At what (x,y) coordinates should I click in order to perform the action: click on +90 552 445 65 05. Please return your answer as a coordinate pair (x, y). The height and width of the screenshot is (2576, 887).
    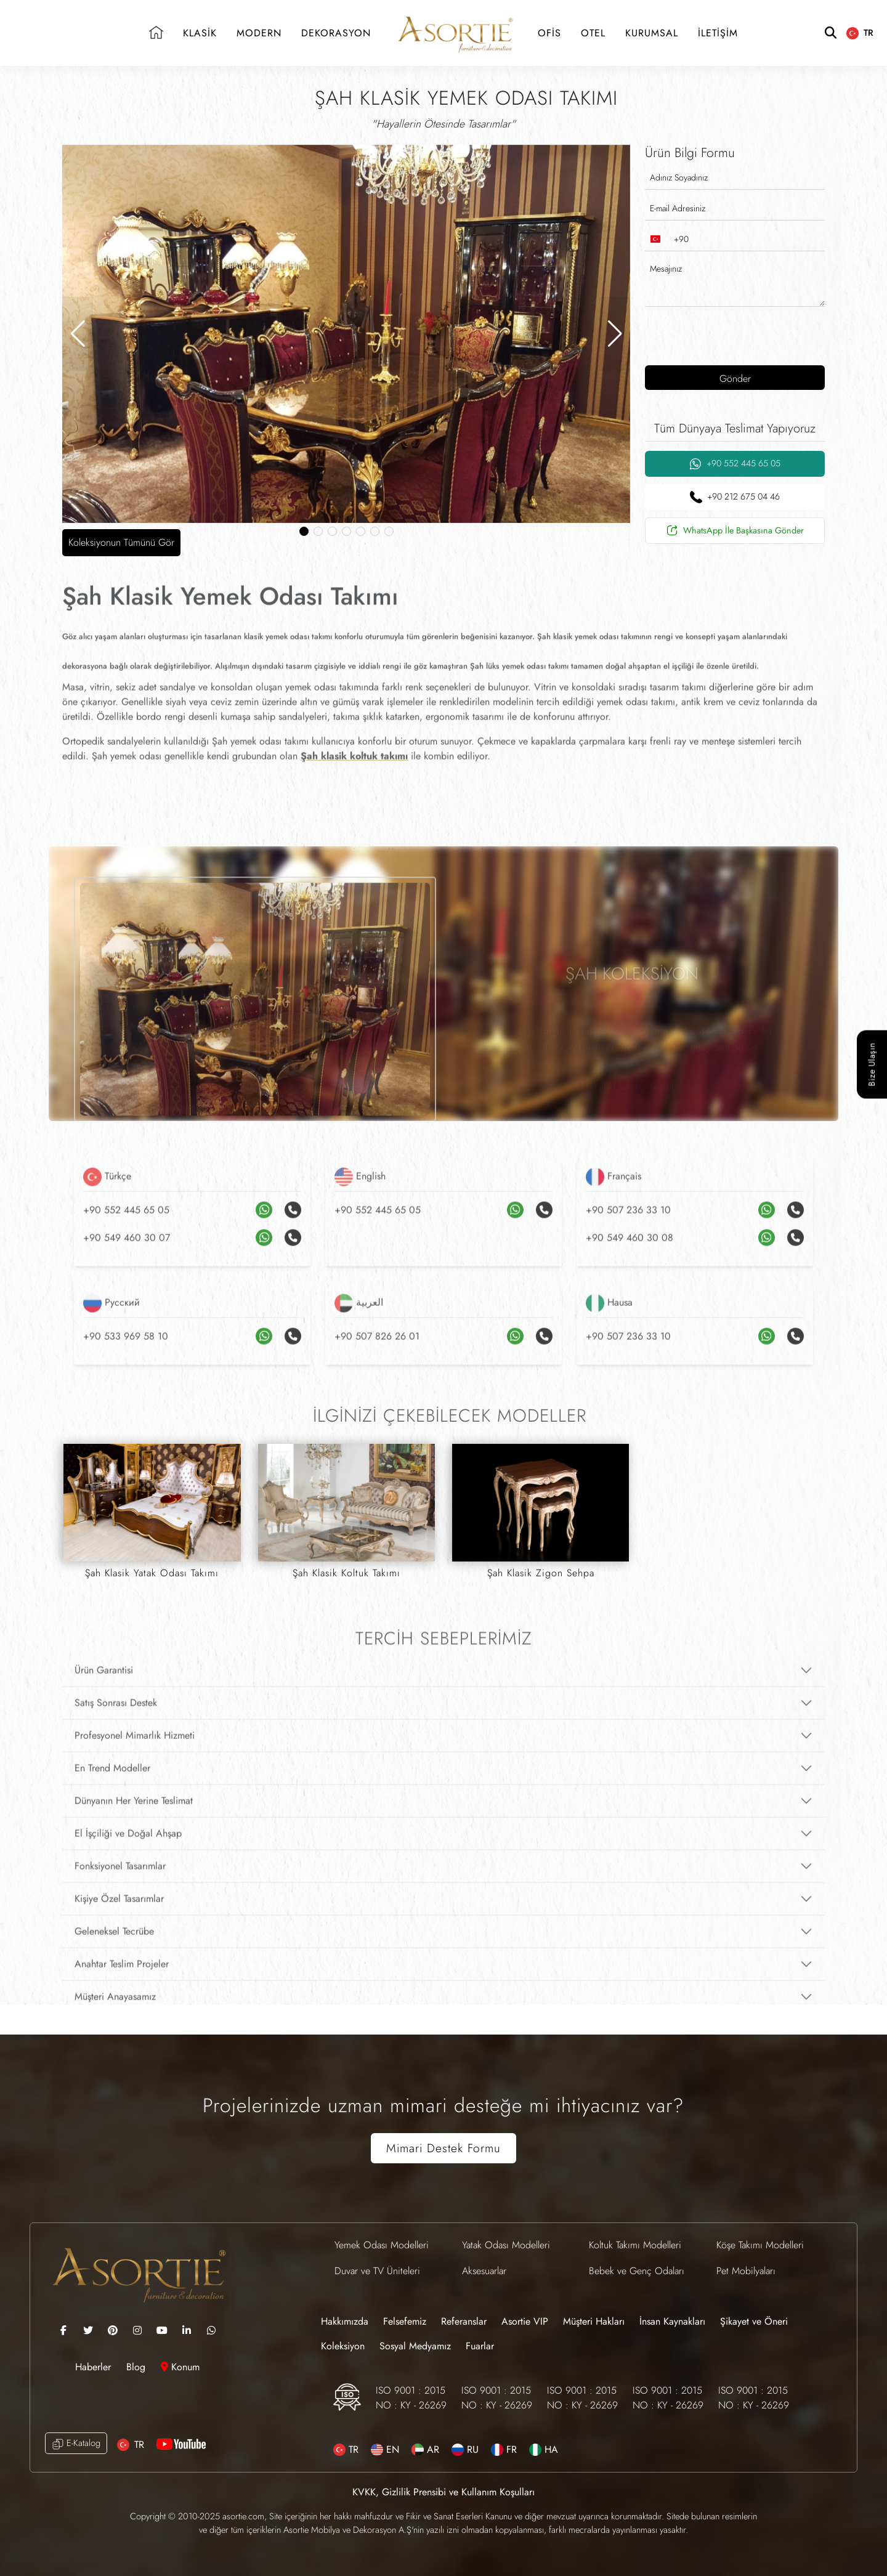
    Looking at the image, I should click on (734, 463).